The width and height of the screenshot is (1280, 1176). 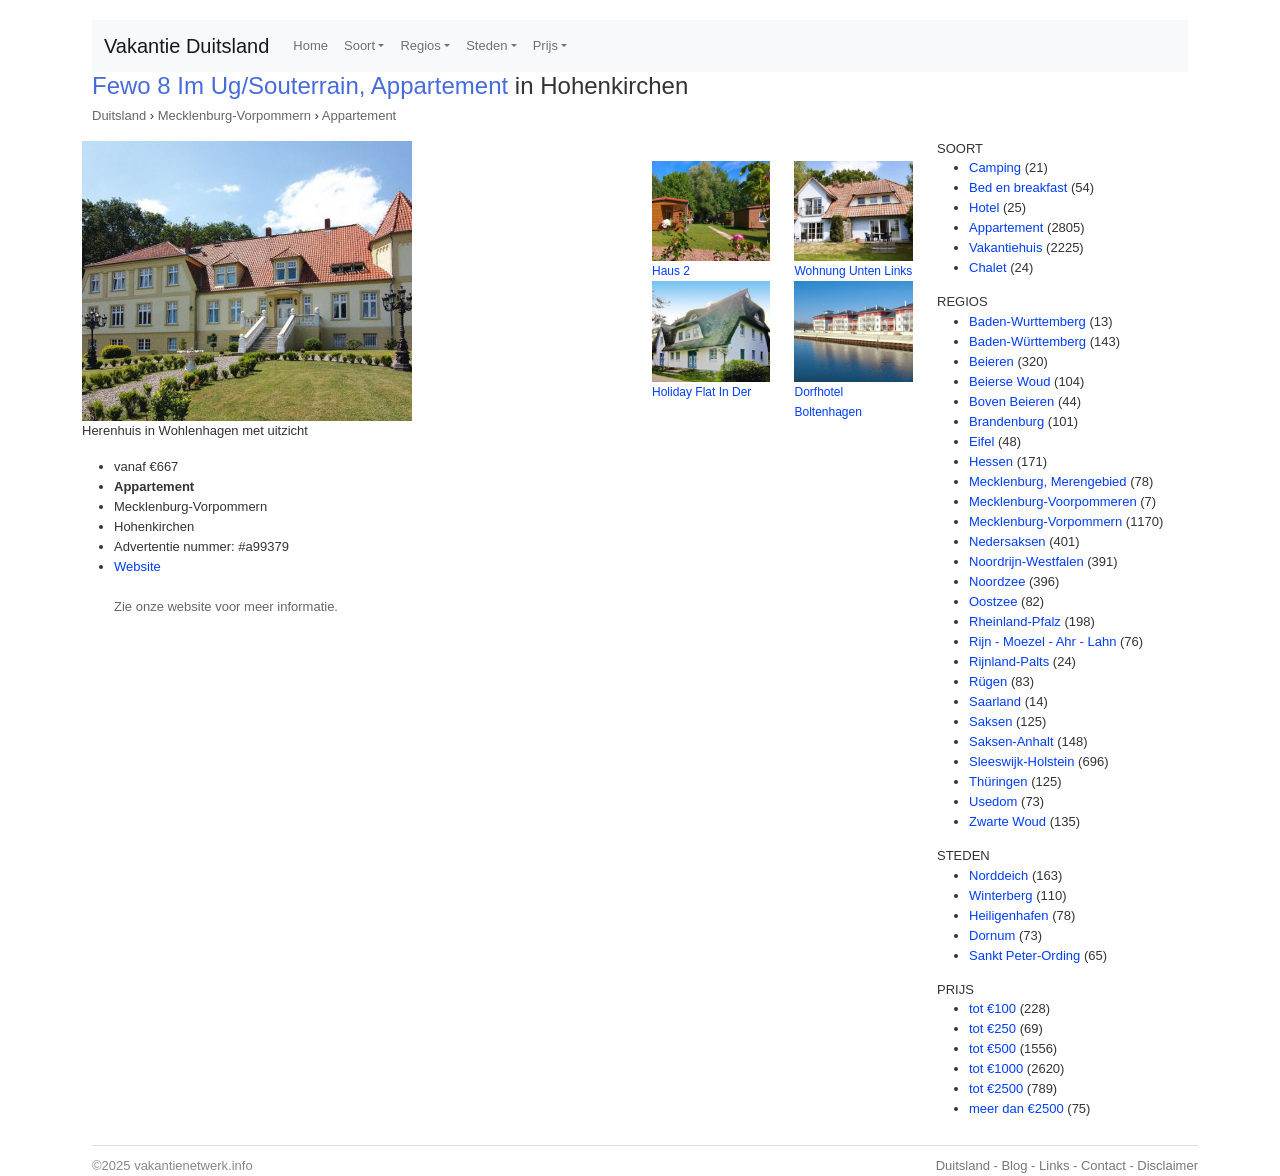 I want to click on Rheinland-Pfalz, so click(x=1015, y=621).